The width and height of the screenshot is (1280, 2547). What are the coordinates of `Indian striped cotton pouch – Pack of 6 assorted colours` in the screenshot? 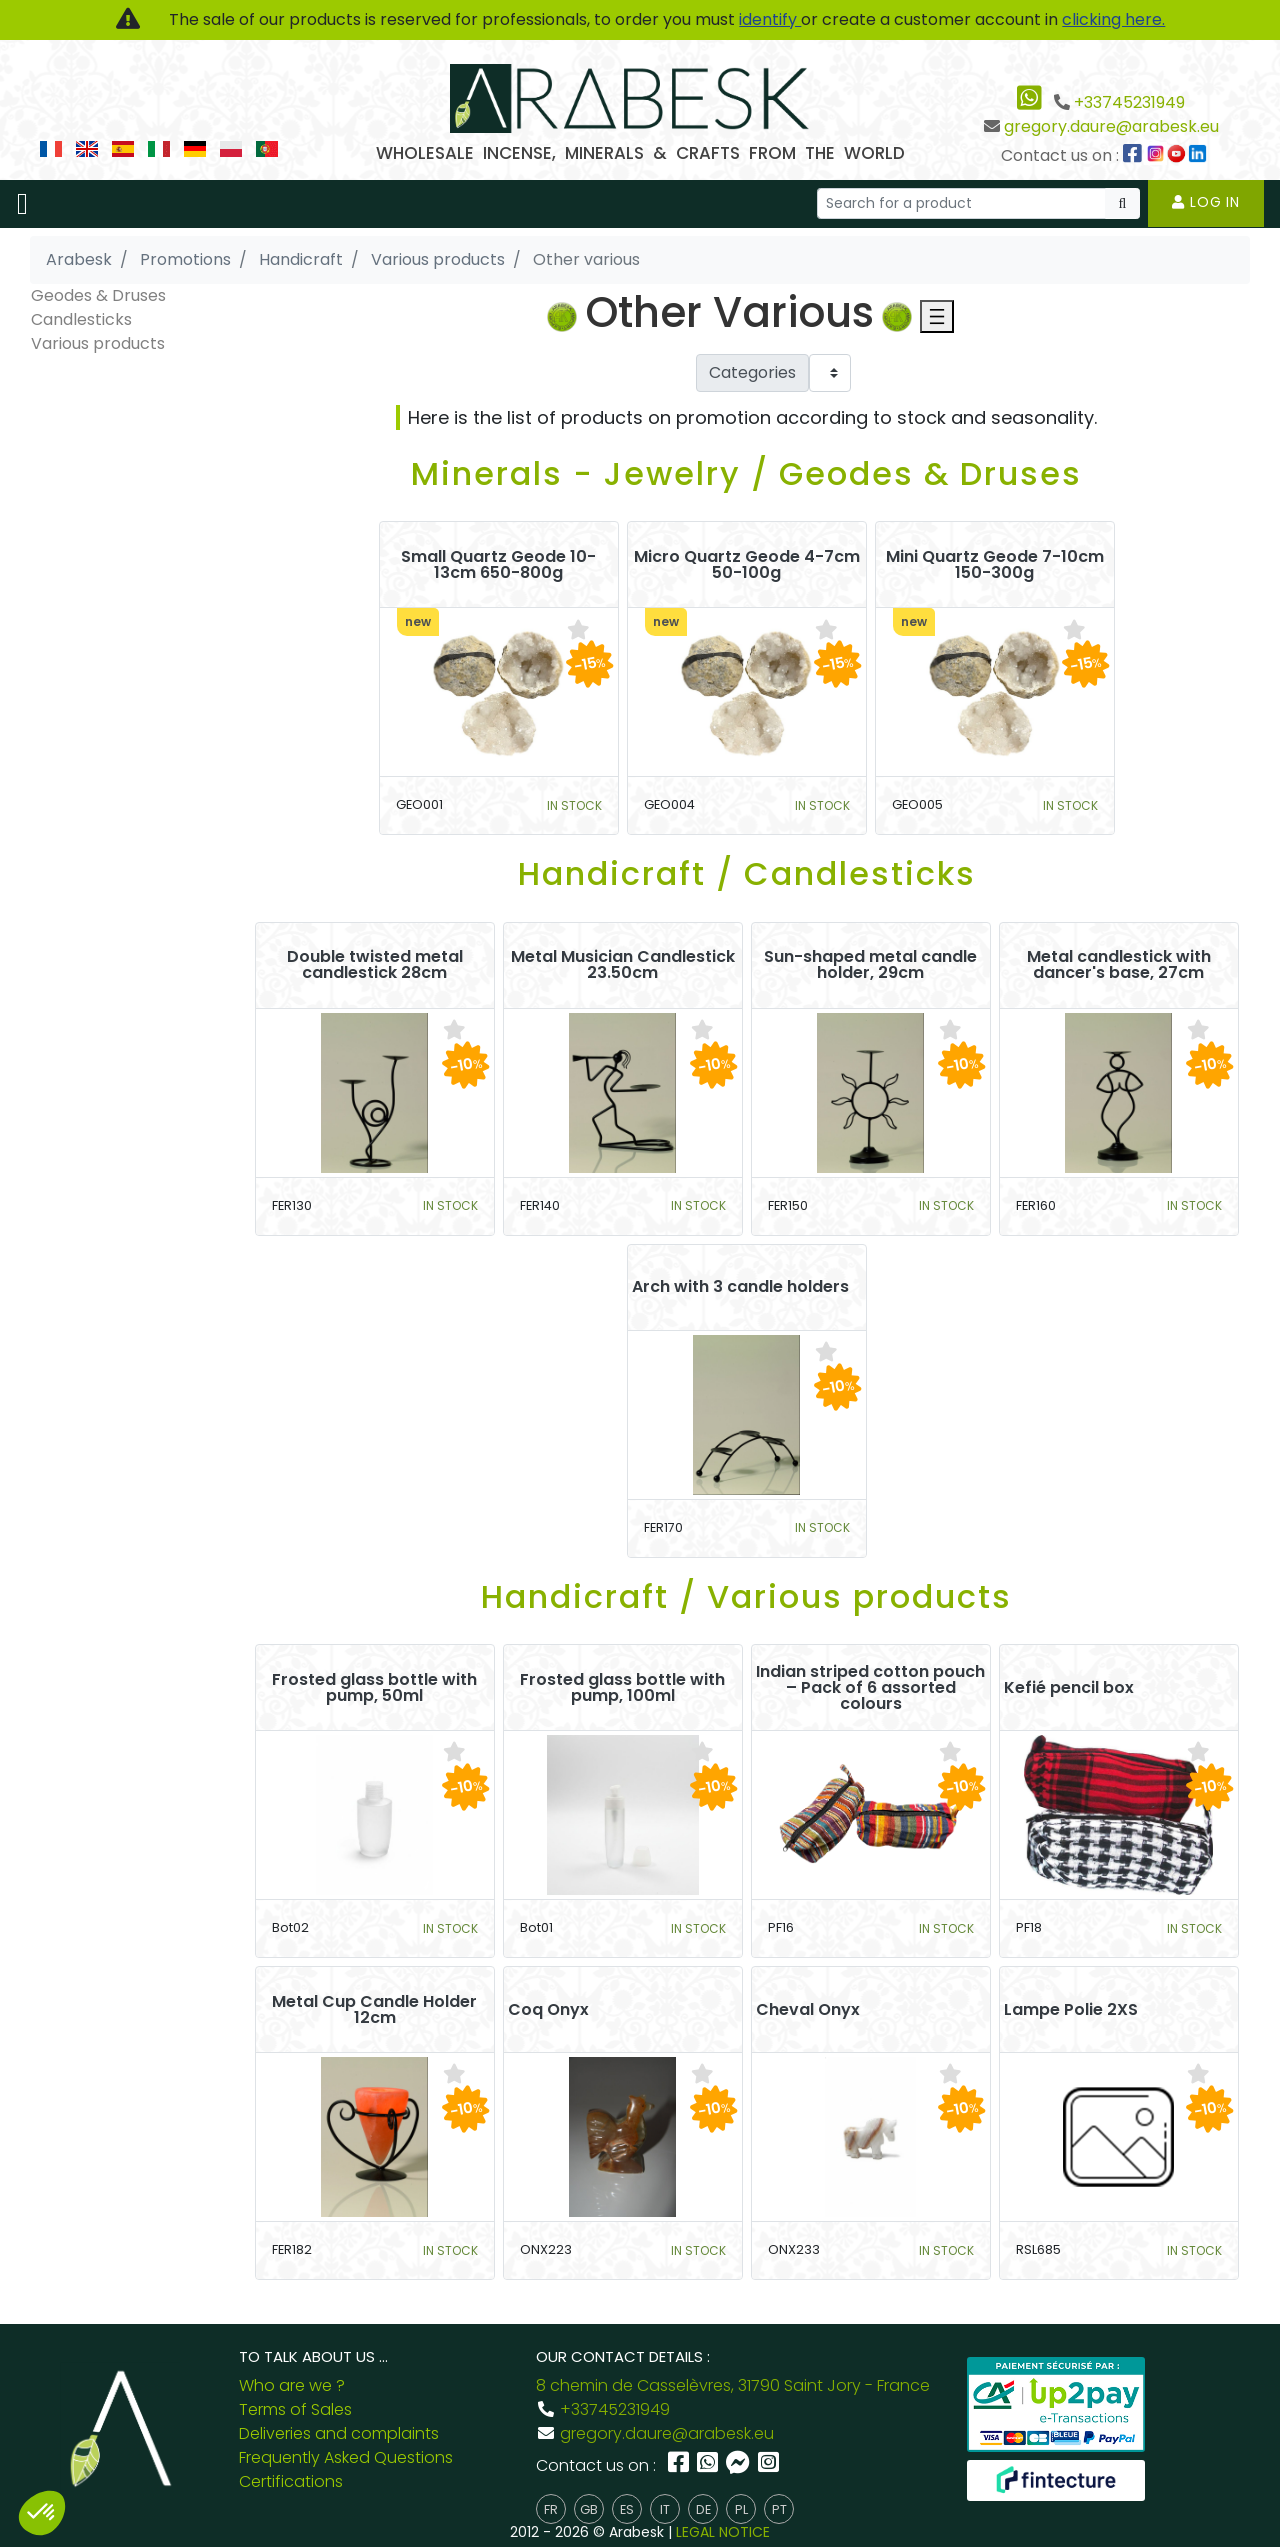 It's located at (870, 1688).